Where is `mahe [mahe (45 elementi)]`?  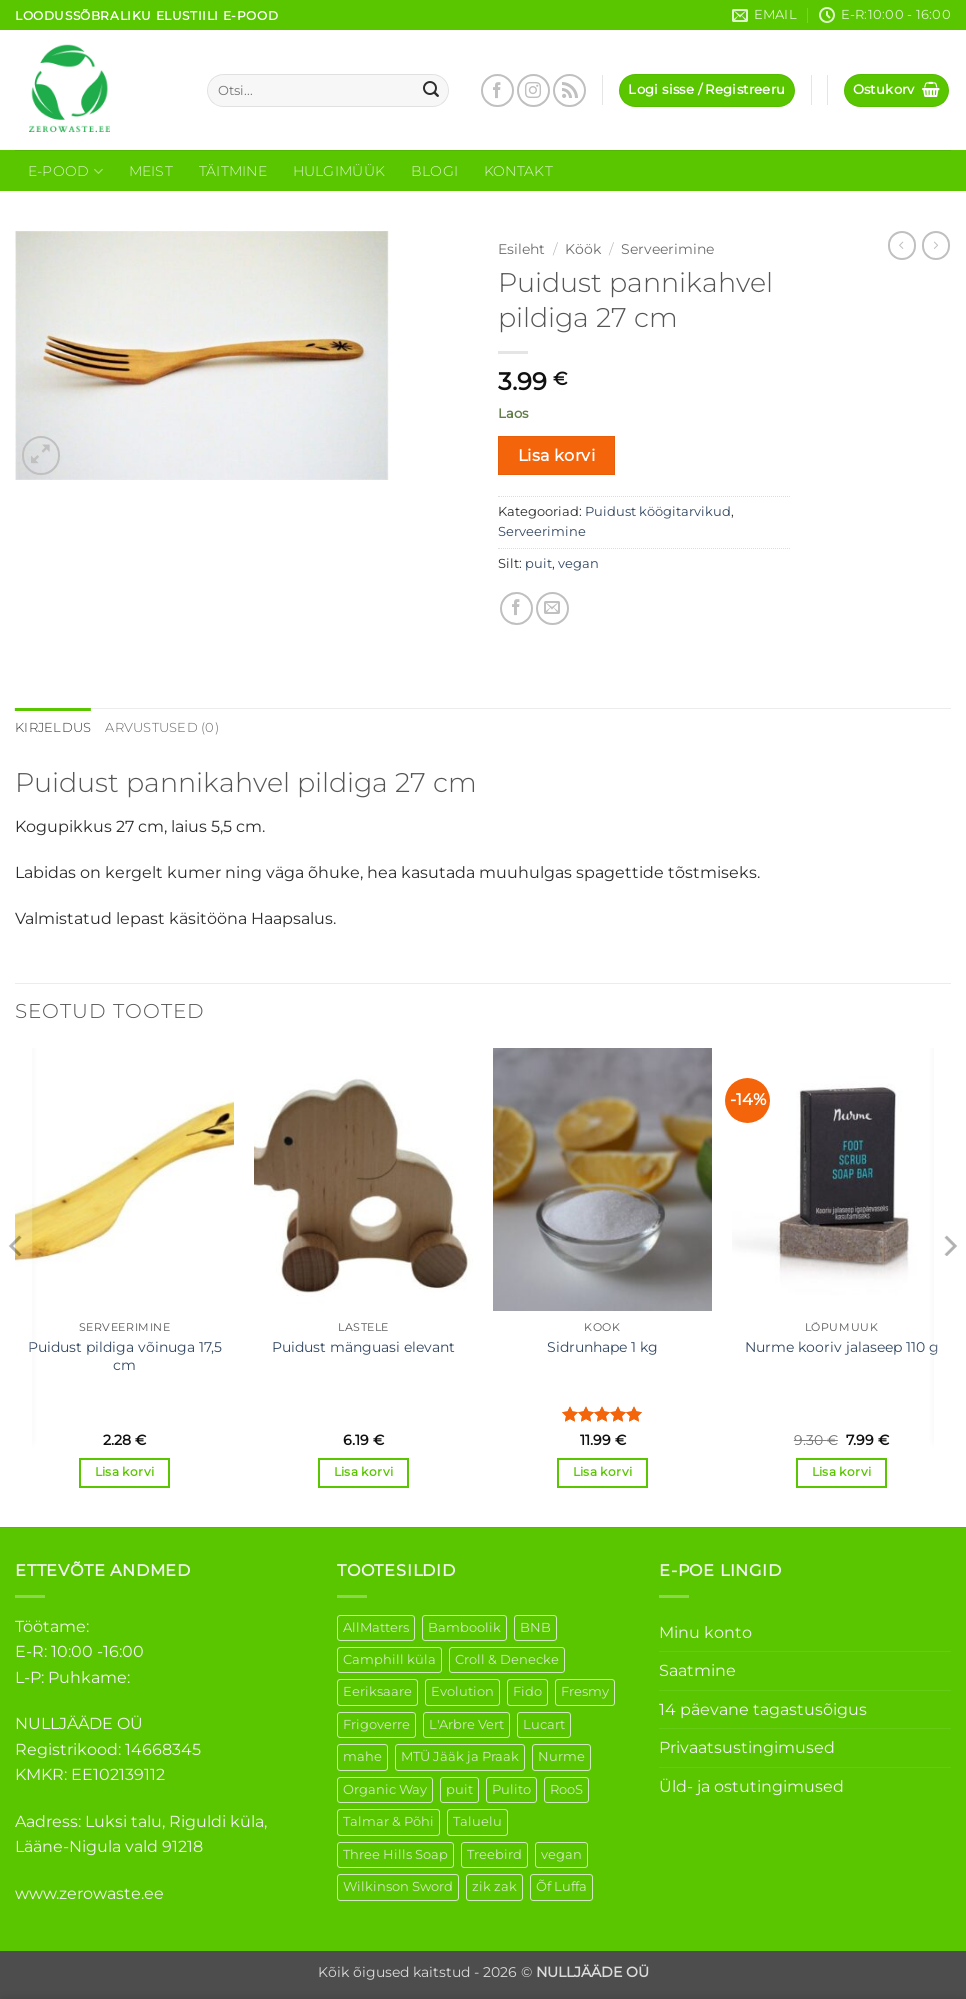
mahe [mahe (45 elementi)] is located at coordinates (362, 1756).